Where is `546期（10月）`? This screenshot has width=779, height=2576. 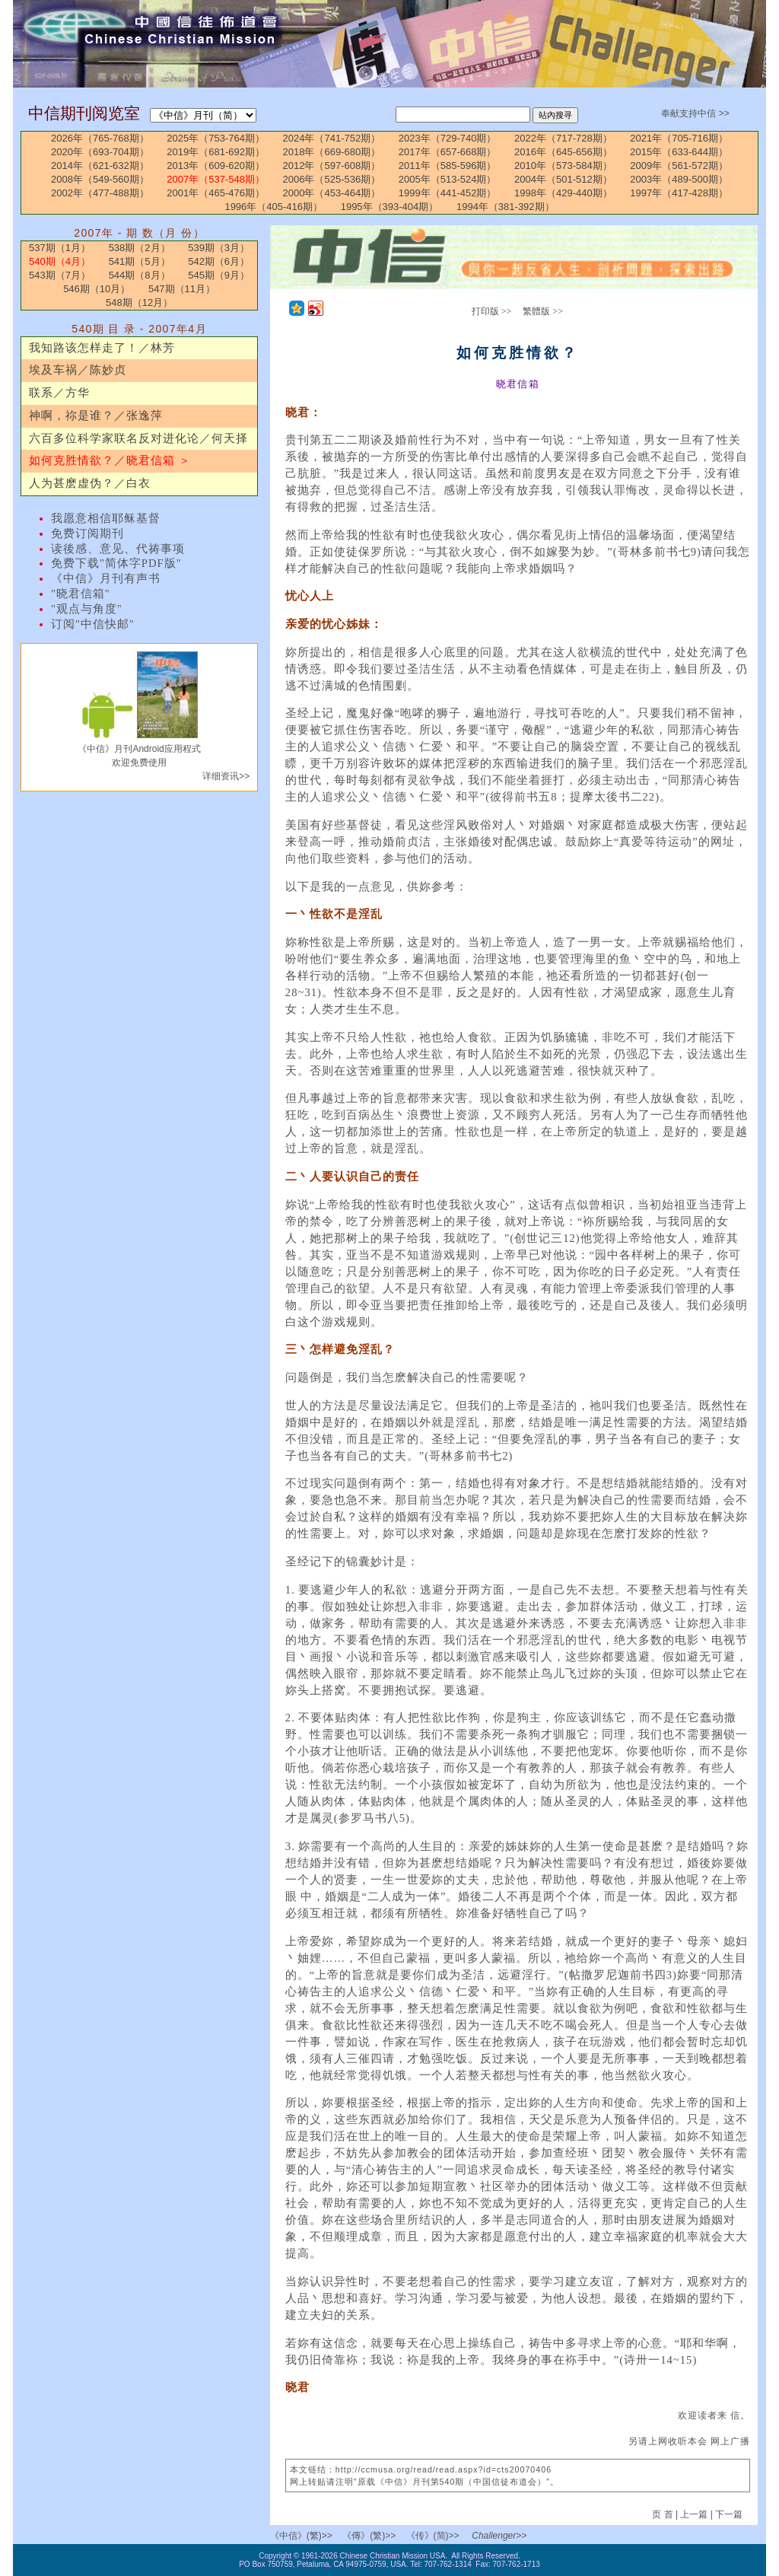
546期（10月） is located at coordinates (96, 289).